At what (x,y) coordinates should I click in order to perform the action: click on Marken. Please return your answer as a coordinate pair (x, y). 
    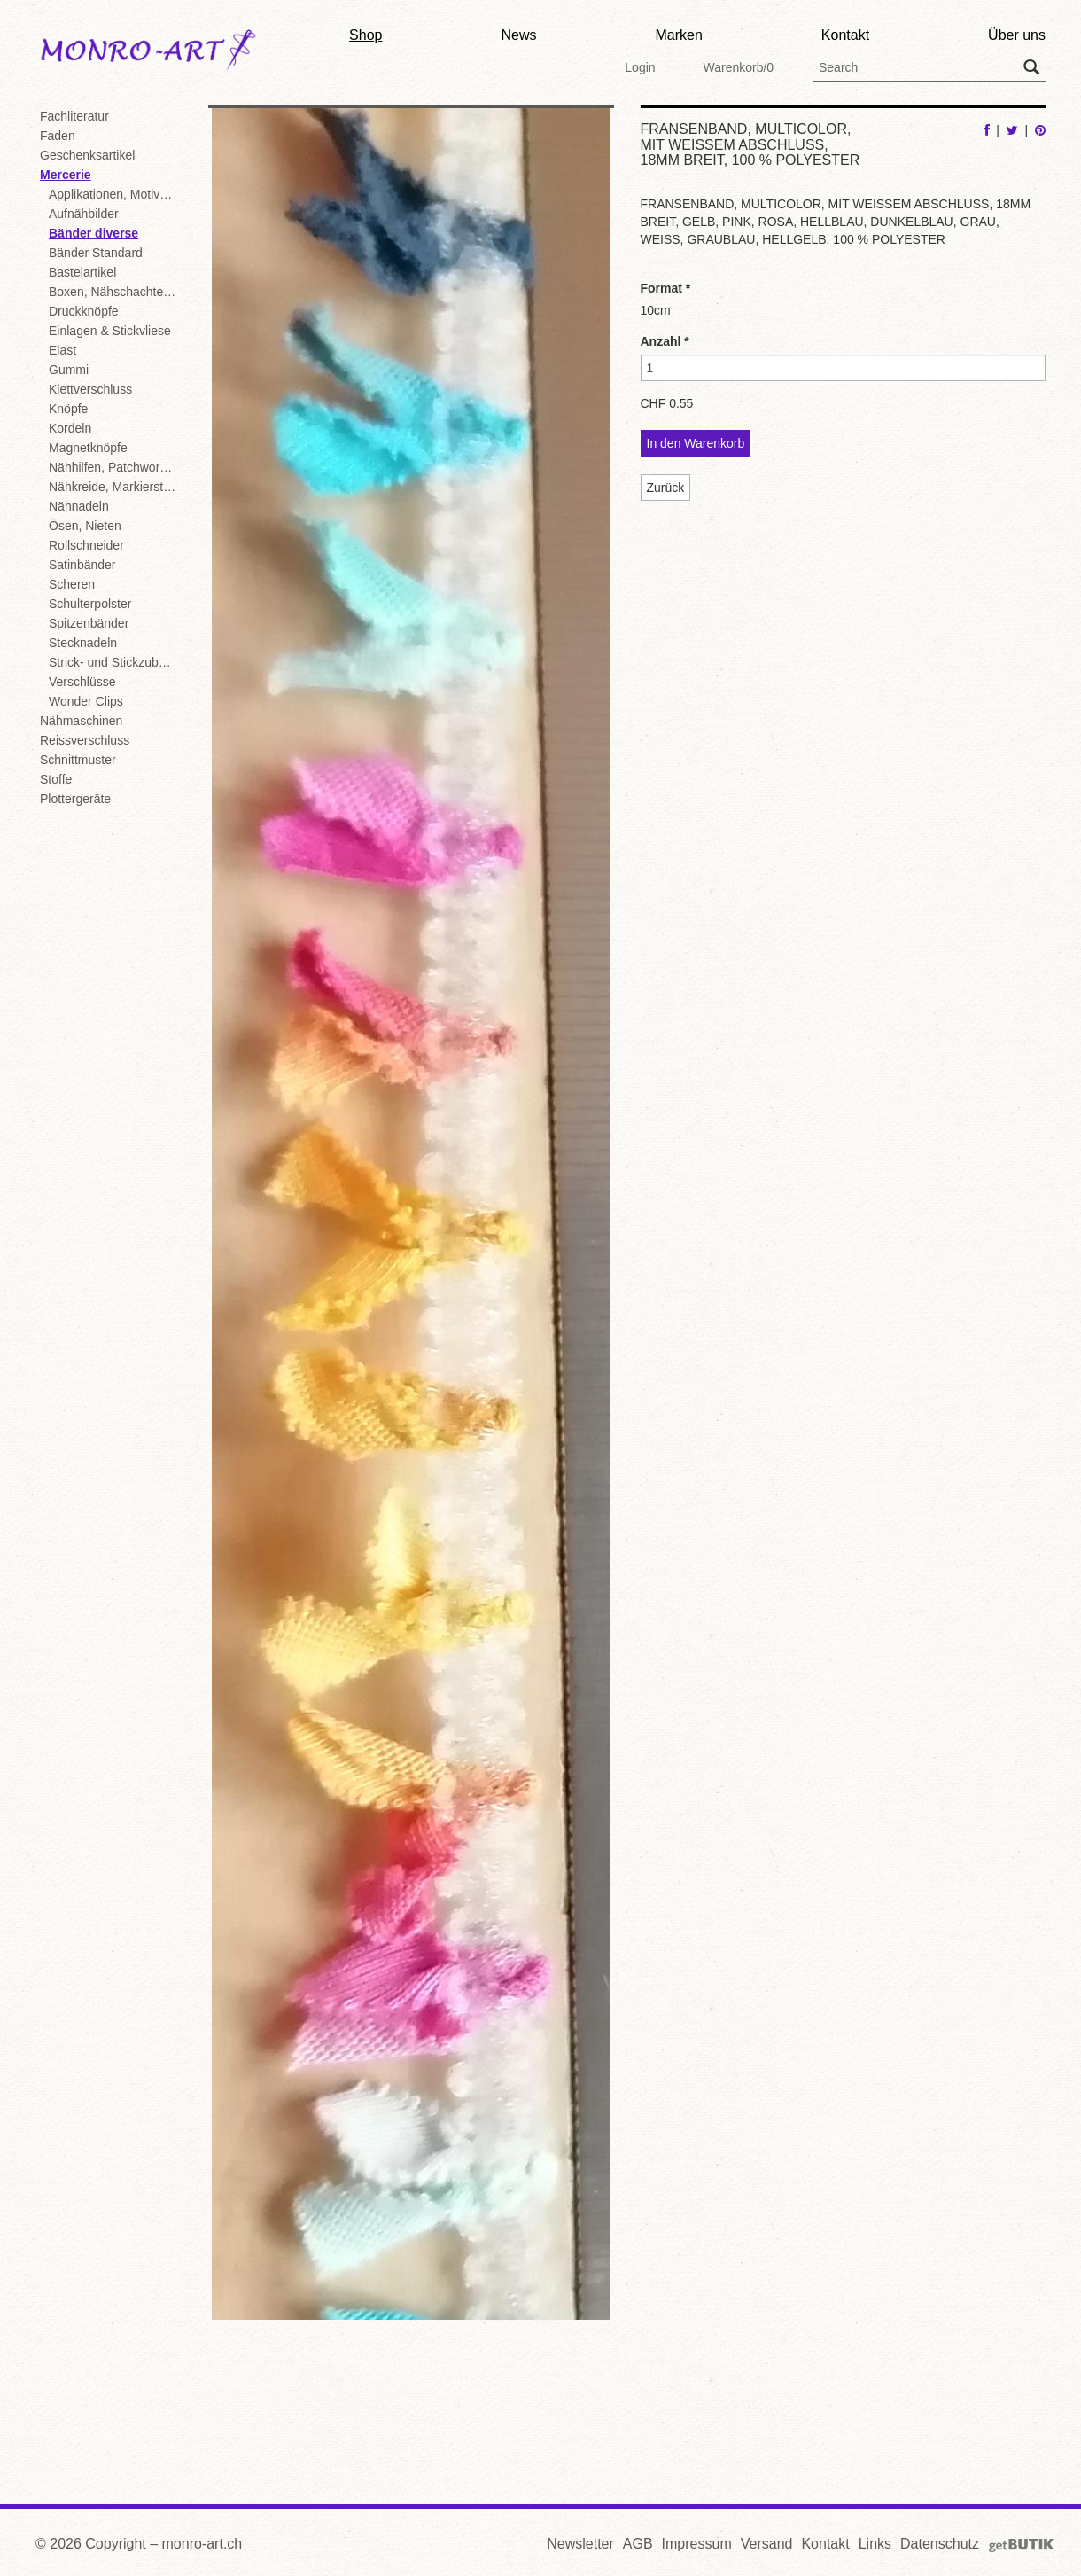
    Looking at the image, I should click on (678, 35).